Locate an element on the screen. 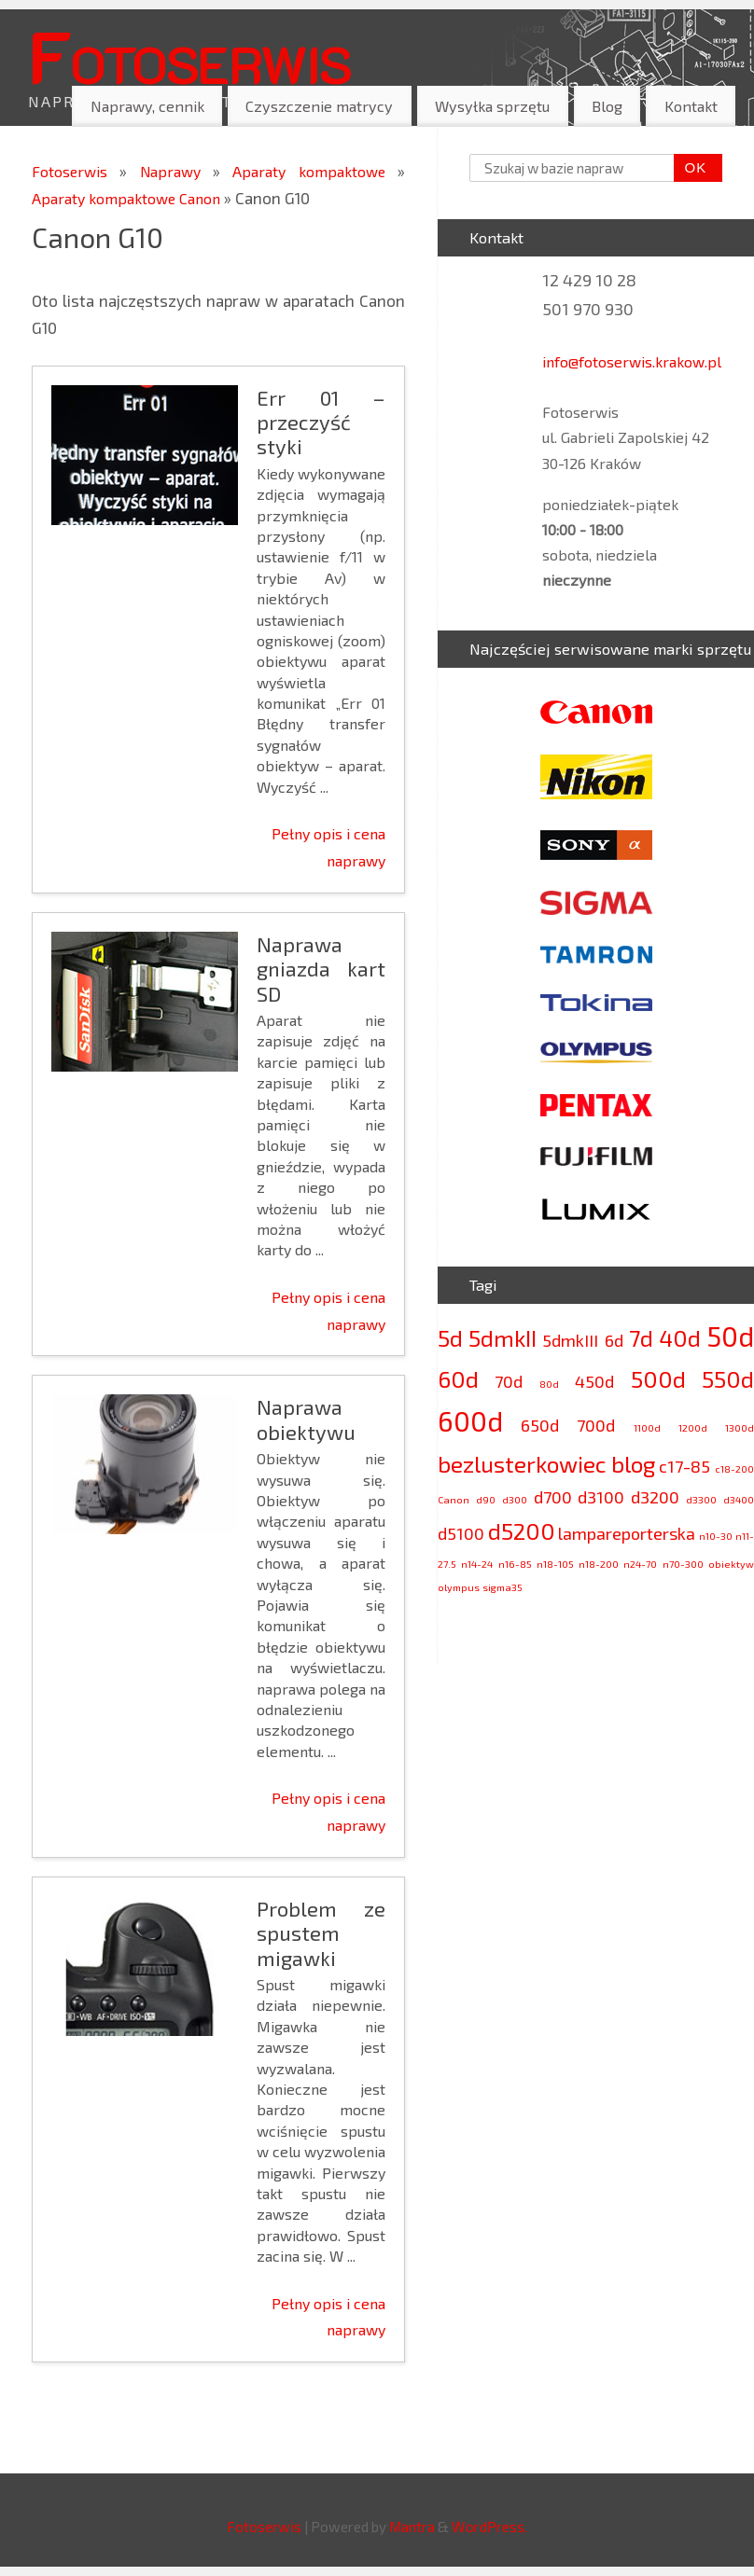 The height and width of the screenshot is (2576, 754). 650d [650d (3 elementy)] is located at coordinates (540, 1425).